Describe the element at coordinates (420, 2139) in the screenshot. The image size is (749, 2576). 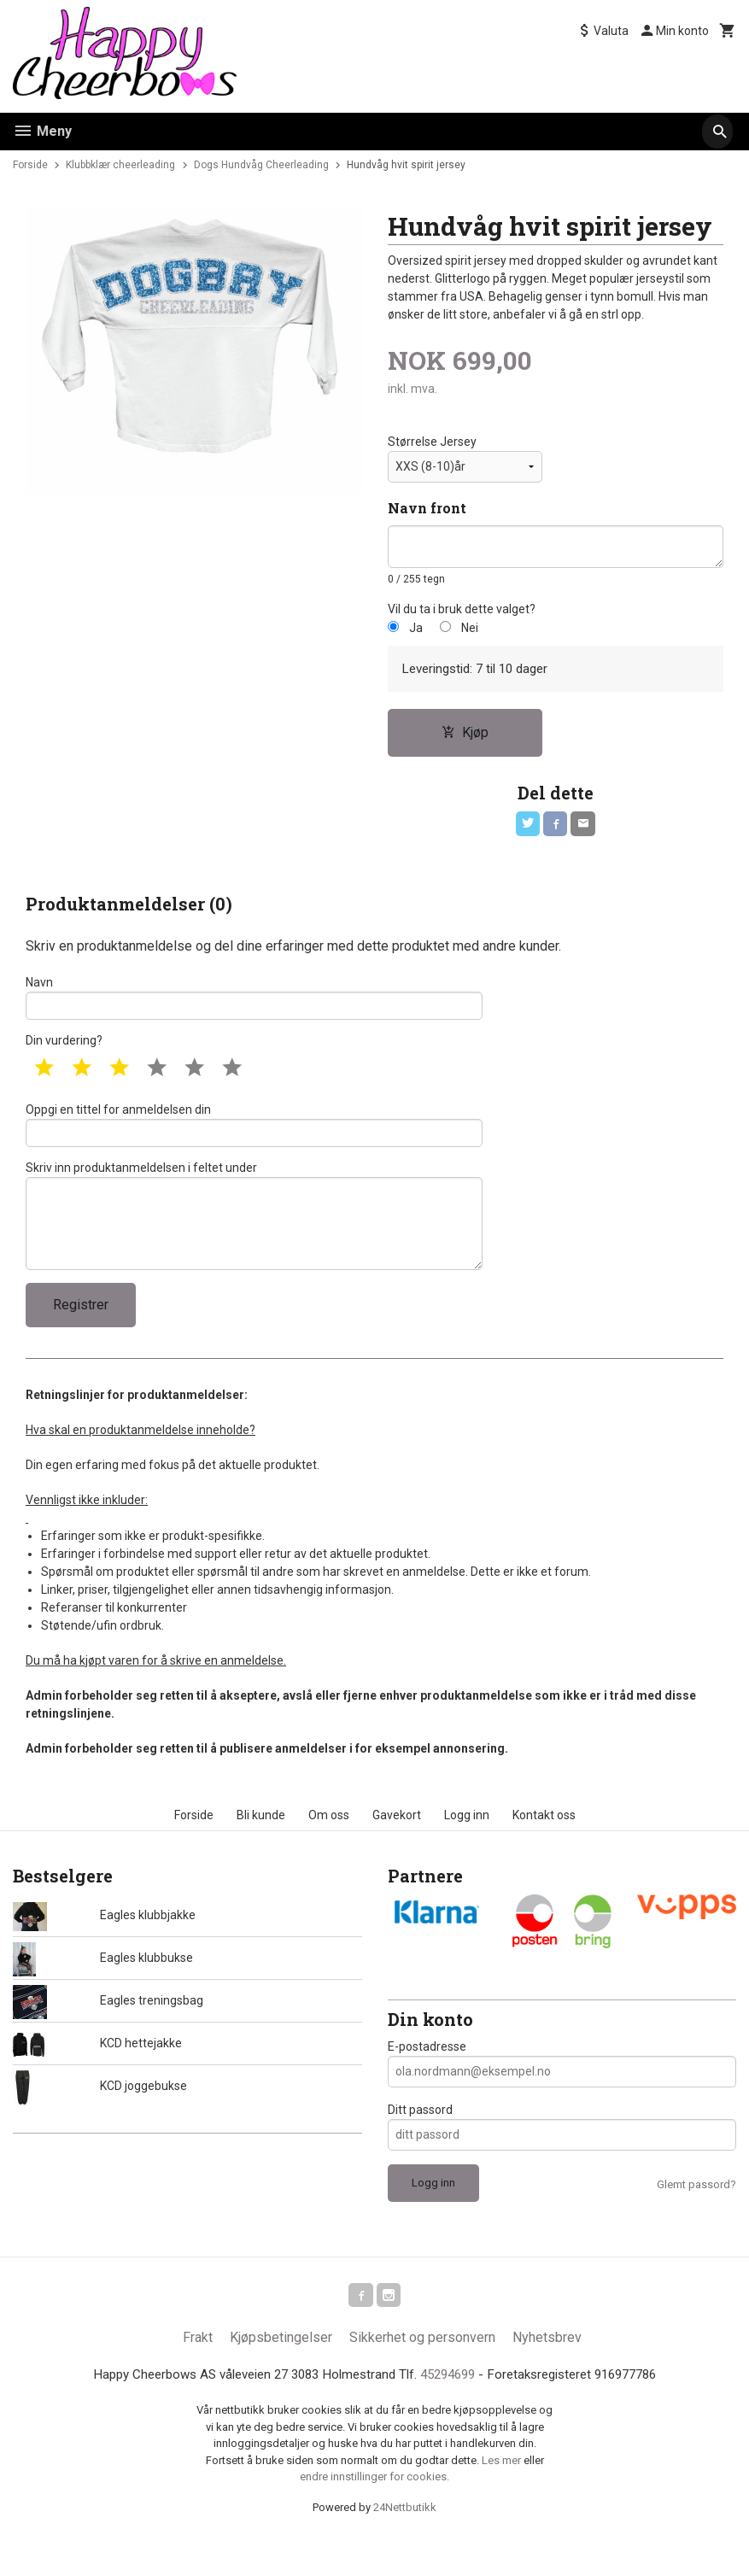
I see `Ditt passord` at that location.